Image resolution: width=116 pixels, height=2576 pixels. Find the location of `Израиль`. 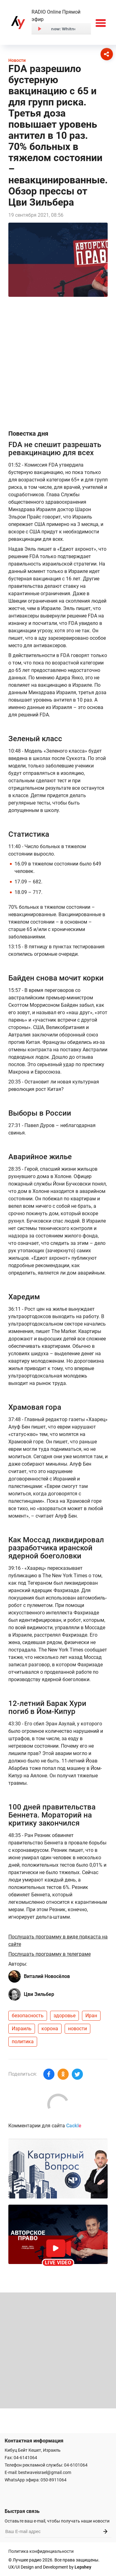

Израиль is located at coordinates (22, 2028).